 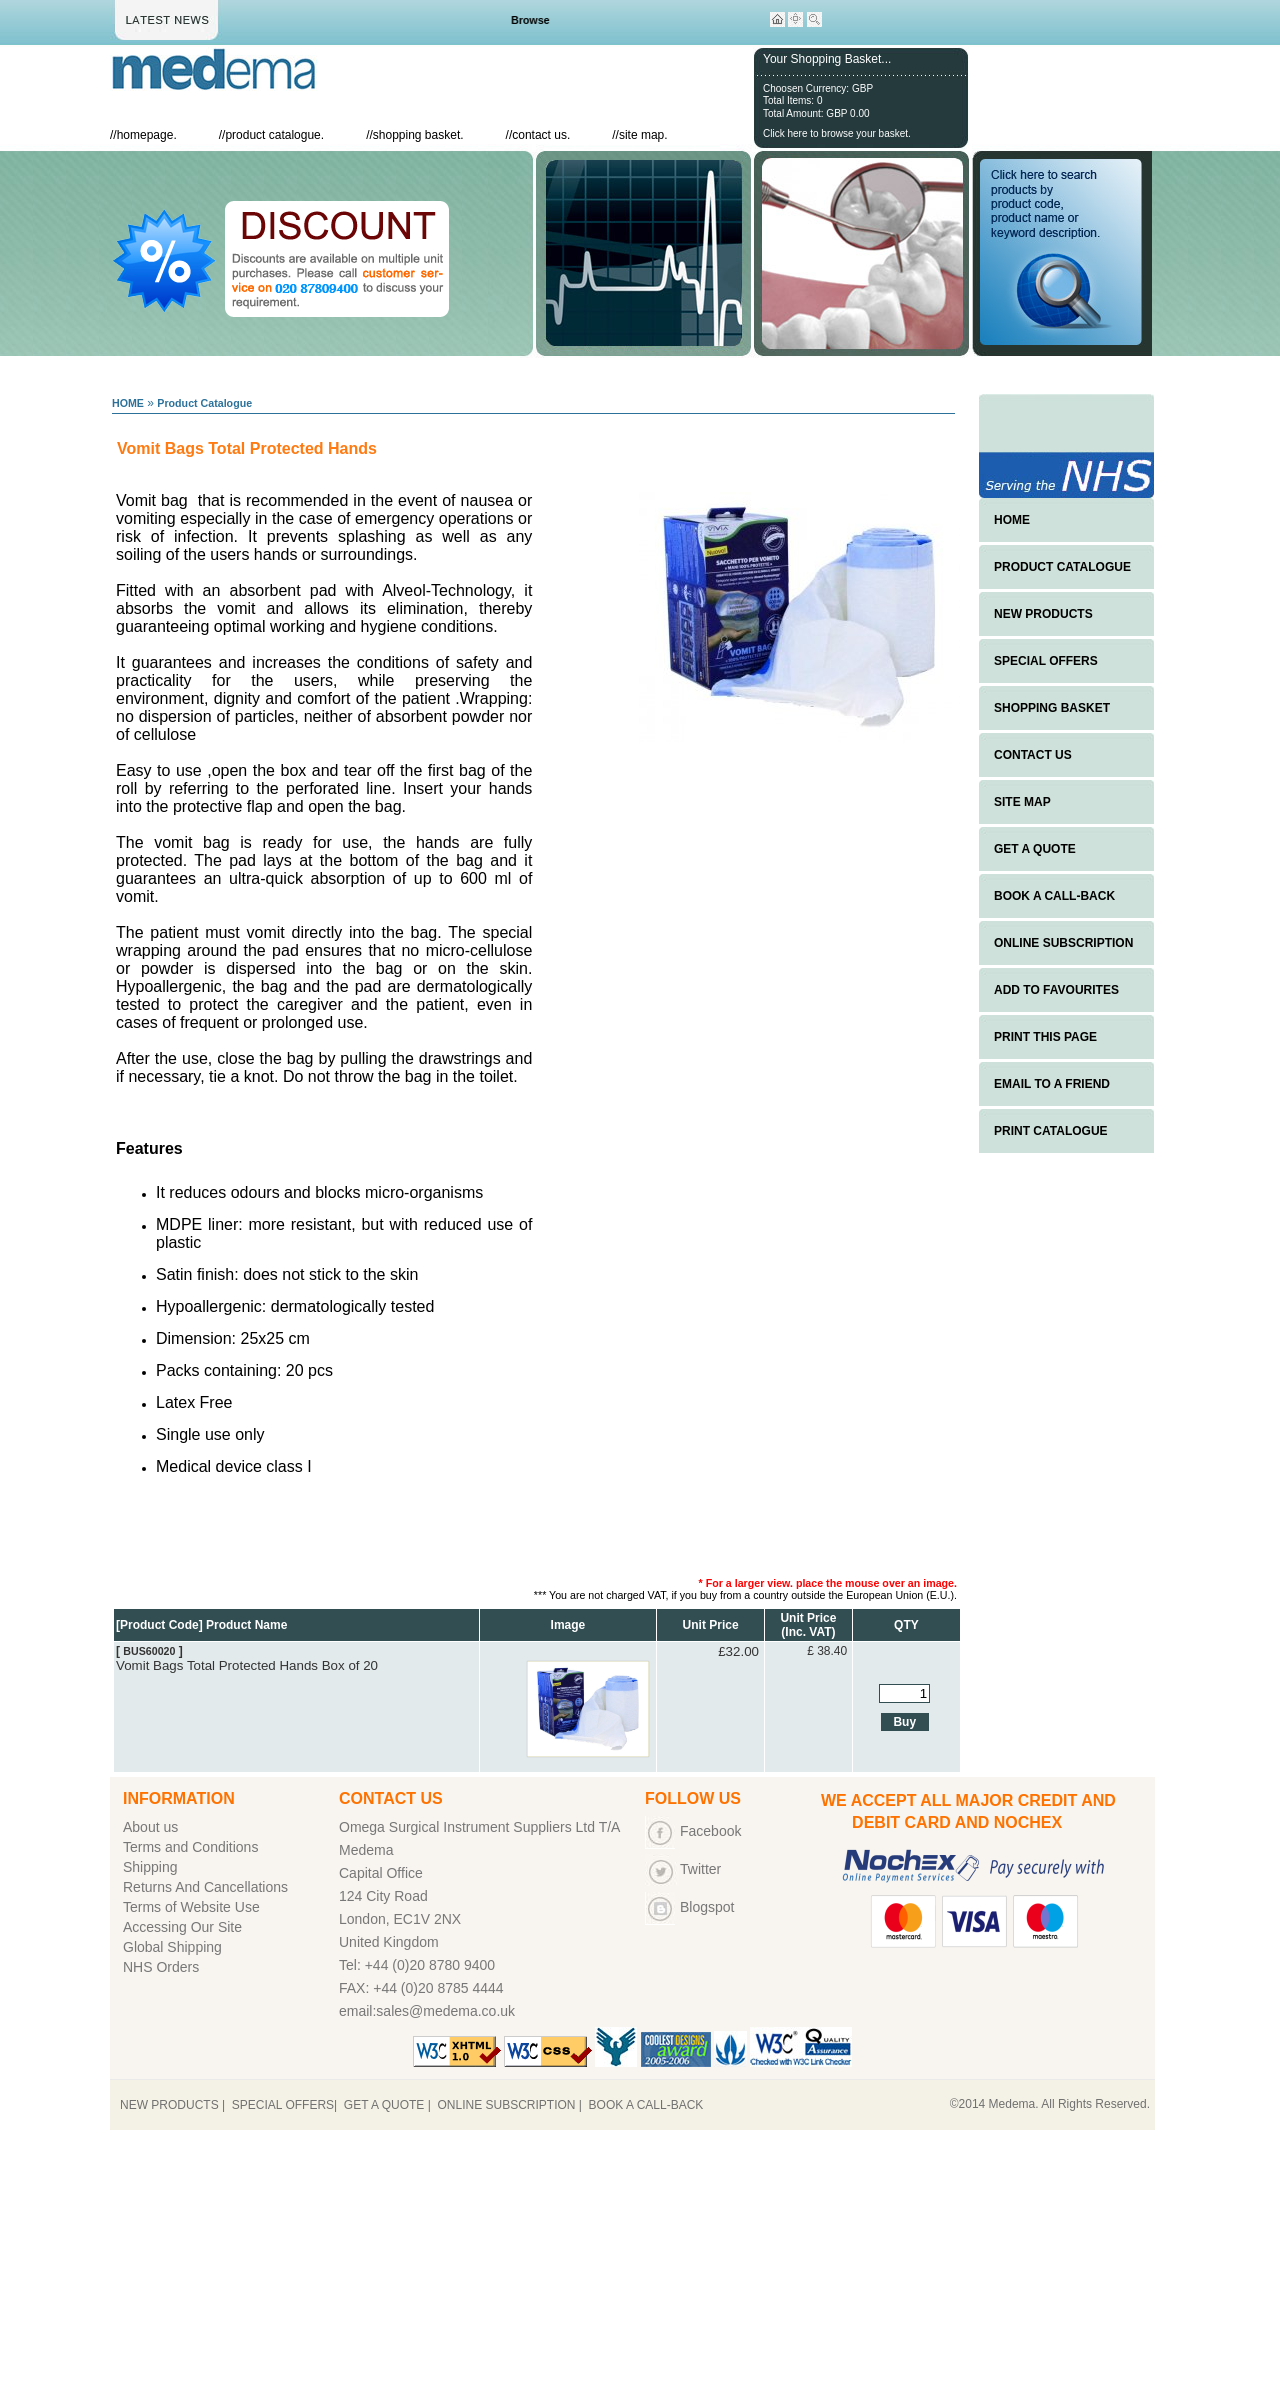 I want to click on PRODUCT CATALOGUE, so click(x=1062, y=567).